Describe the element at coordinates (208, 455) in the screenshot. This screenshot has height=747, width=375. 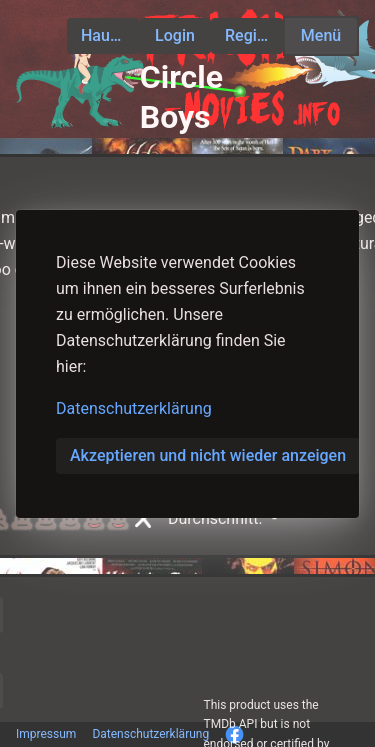
I see `Akzeptieren und nicht wieder anzeigen [button]` at that location.